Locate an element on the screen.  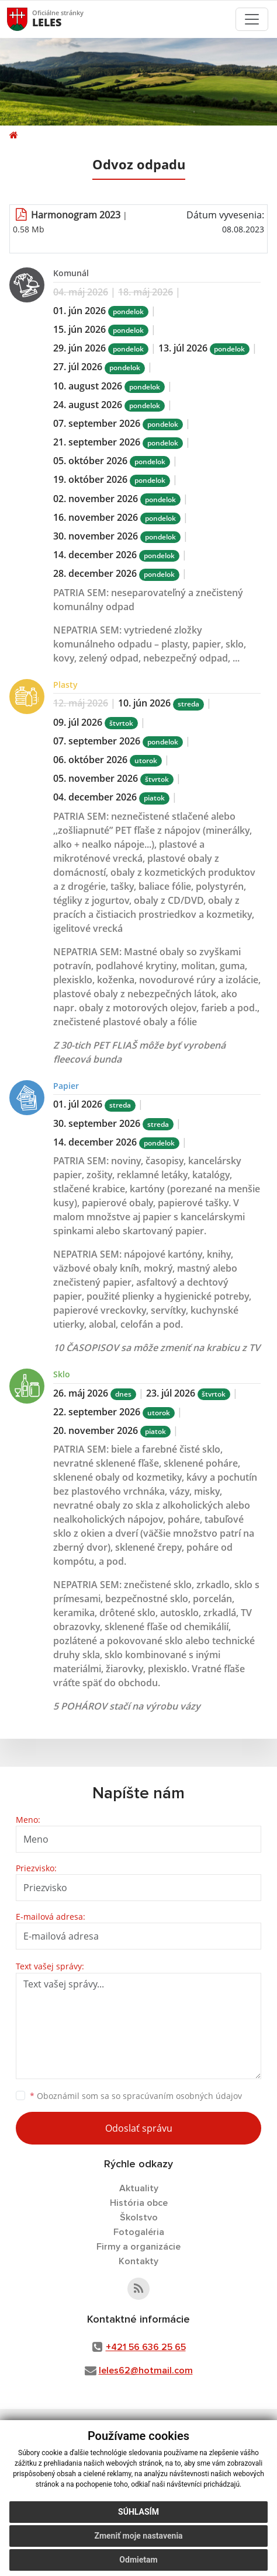
spracúvaním osobných údajov is located at coordinates (182, 2095).